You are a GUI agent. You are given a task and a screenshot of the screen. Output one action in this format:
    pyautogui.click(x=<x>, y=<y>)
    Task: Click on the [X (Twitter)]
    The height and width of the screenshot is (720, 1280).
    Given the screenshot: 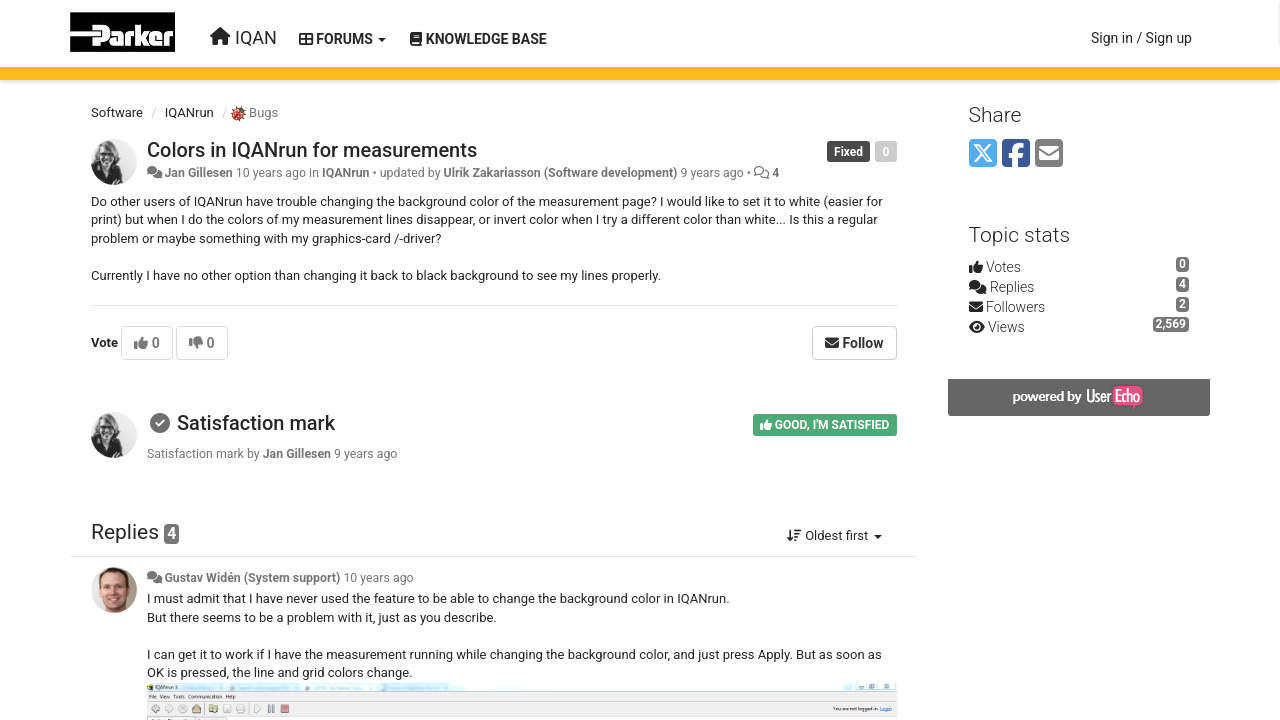 What is the action you would take?
    pyautogui.click(x=983, y=154)
    